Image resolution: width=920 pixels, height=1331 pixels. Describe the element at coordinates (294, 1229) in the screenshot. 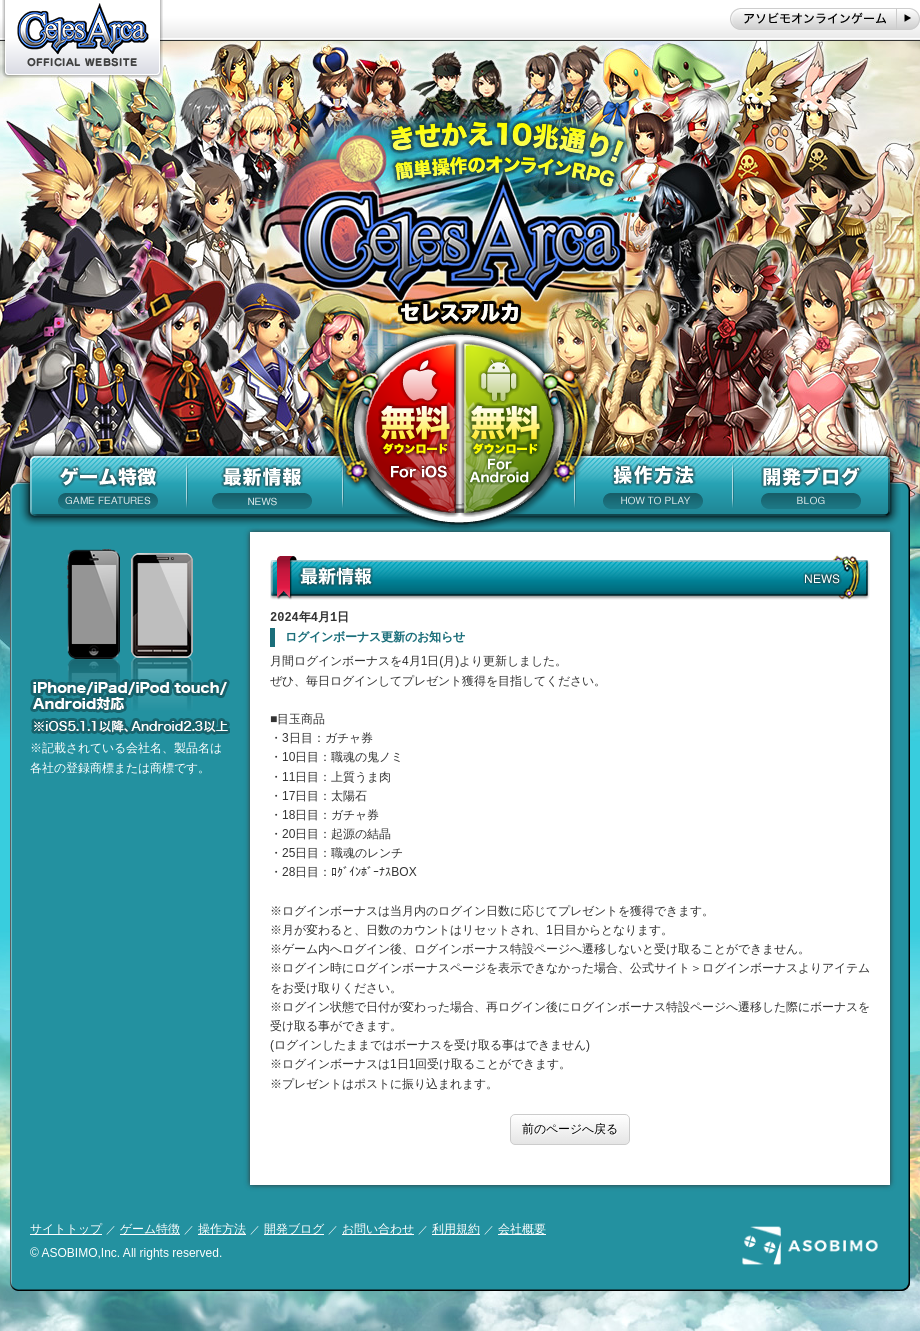

I see `開発ブログ` at that location.